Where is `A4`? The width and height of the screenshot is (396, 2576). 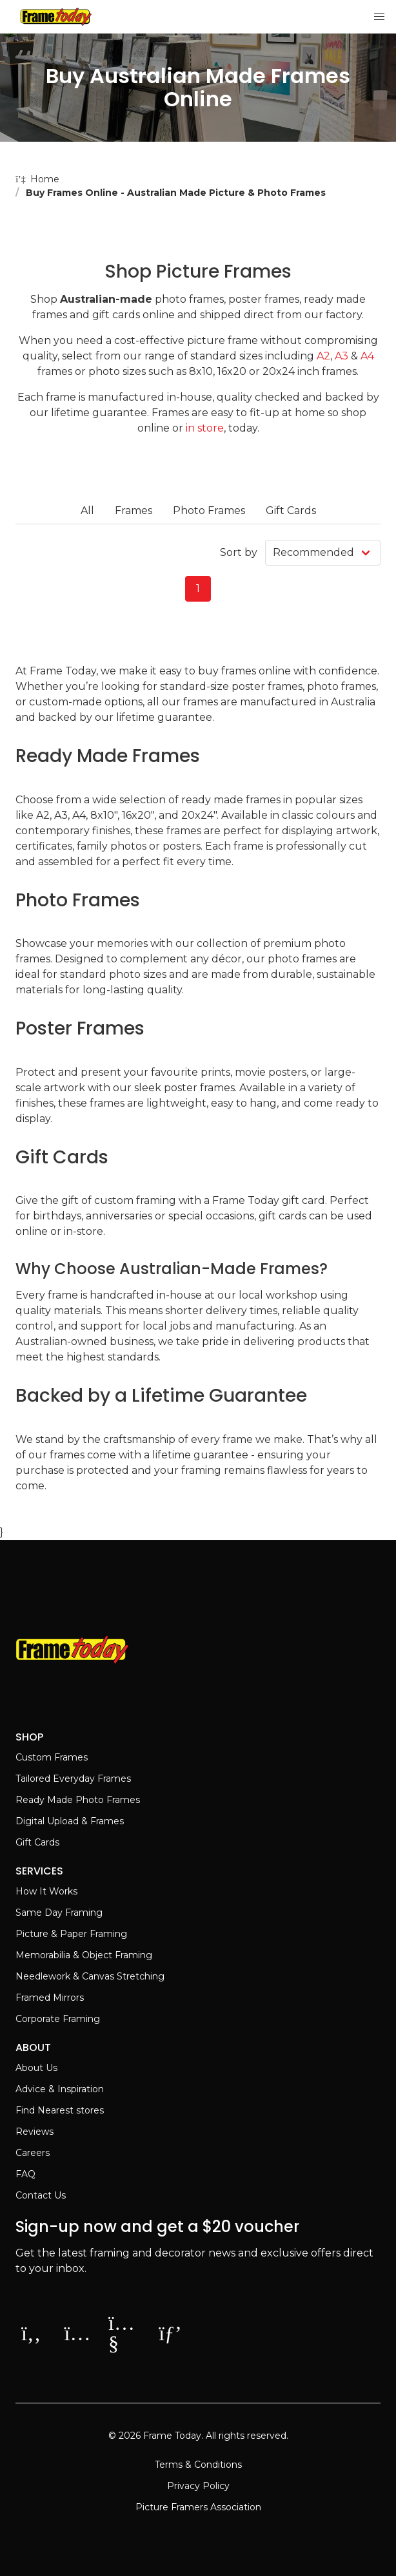 A4 is located at coordinates (367, 356).